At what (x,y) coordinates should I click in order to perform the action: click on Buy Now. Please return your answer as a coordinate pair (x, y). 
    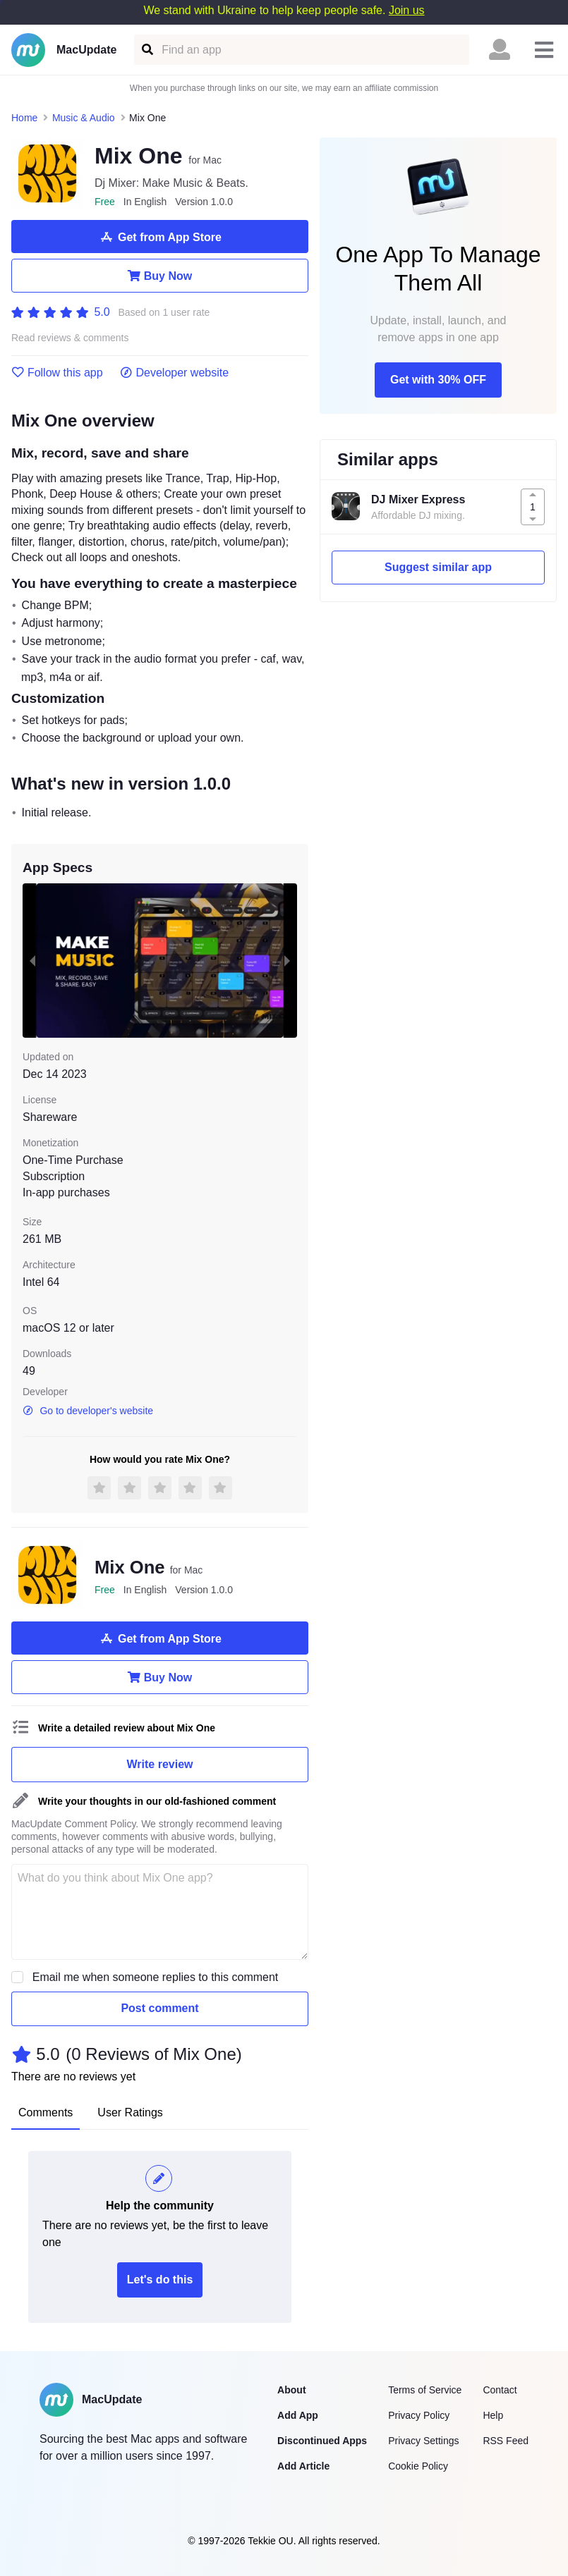
    Looking at the image, I should click on (160, 275).